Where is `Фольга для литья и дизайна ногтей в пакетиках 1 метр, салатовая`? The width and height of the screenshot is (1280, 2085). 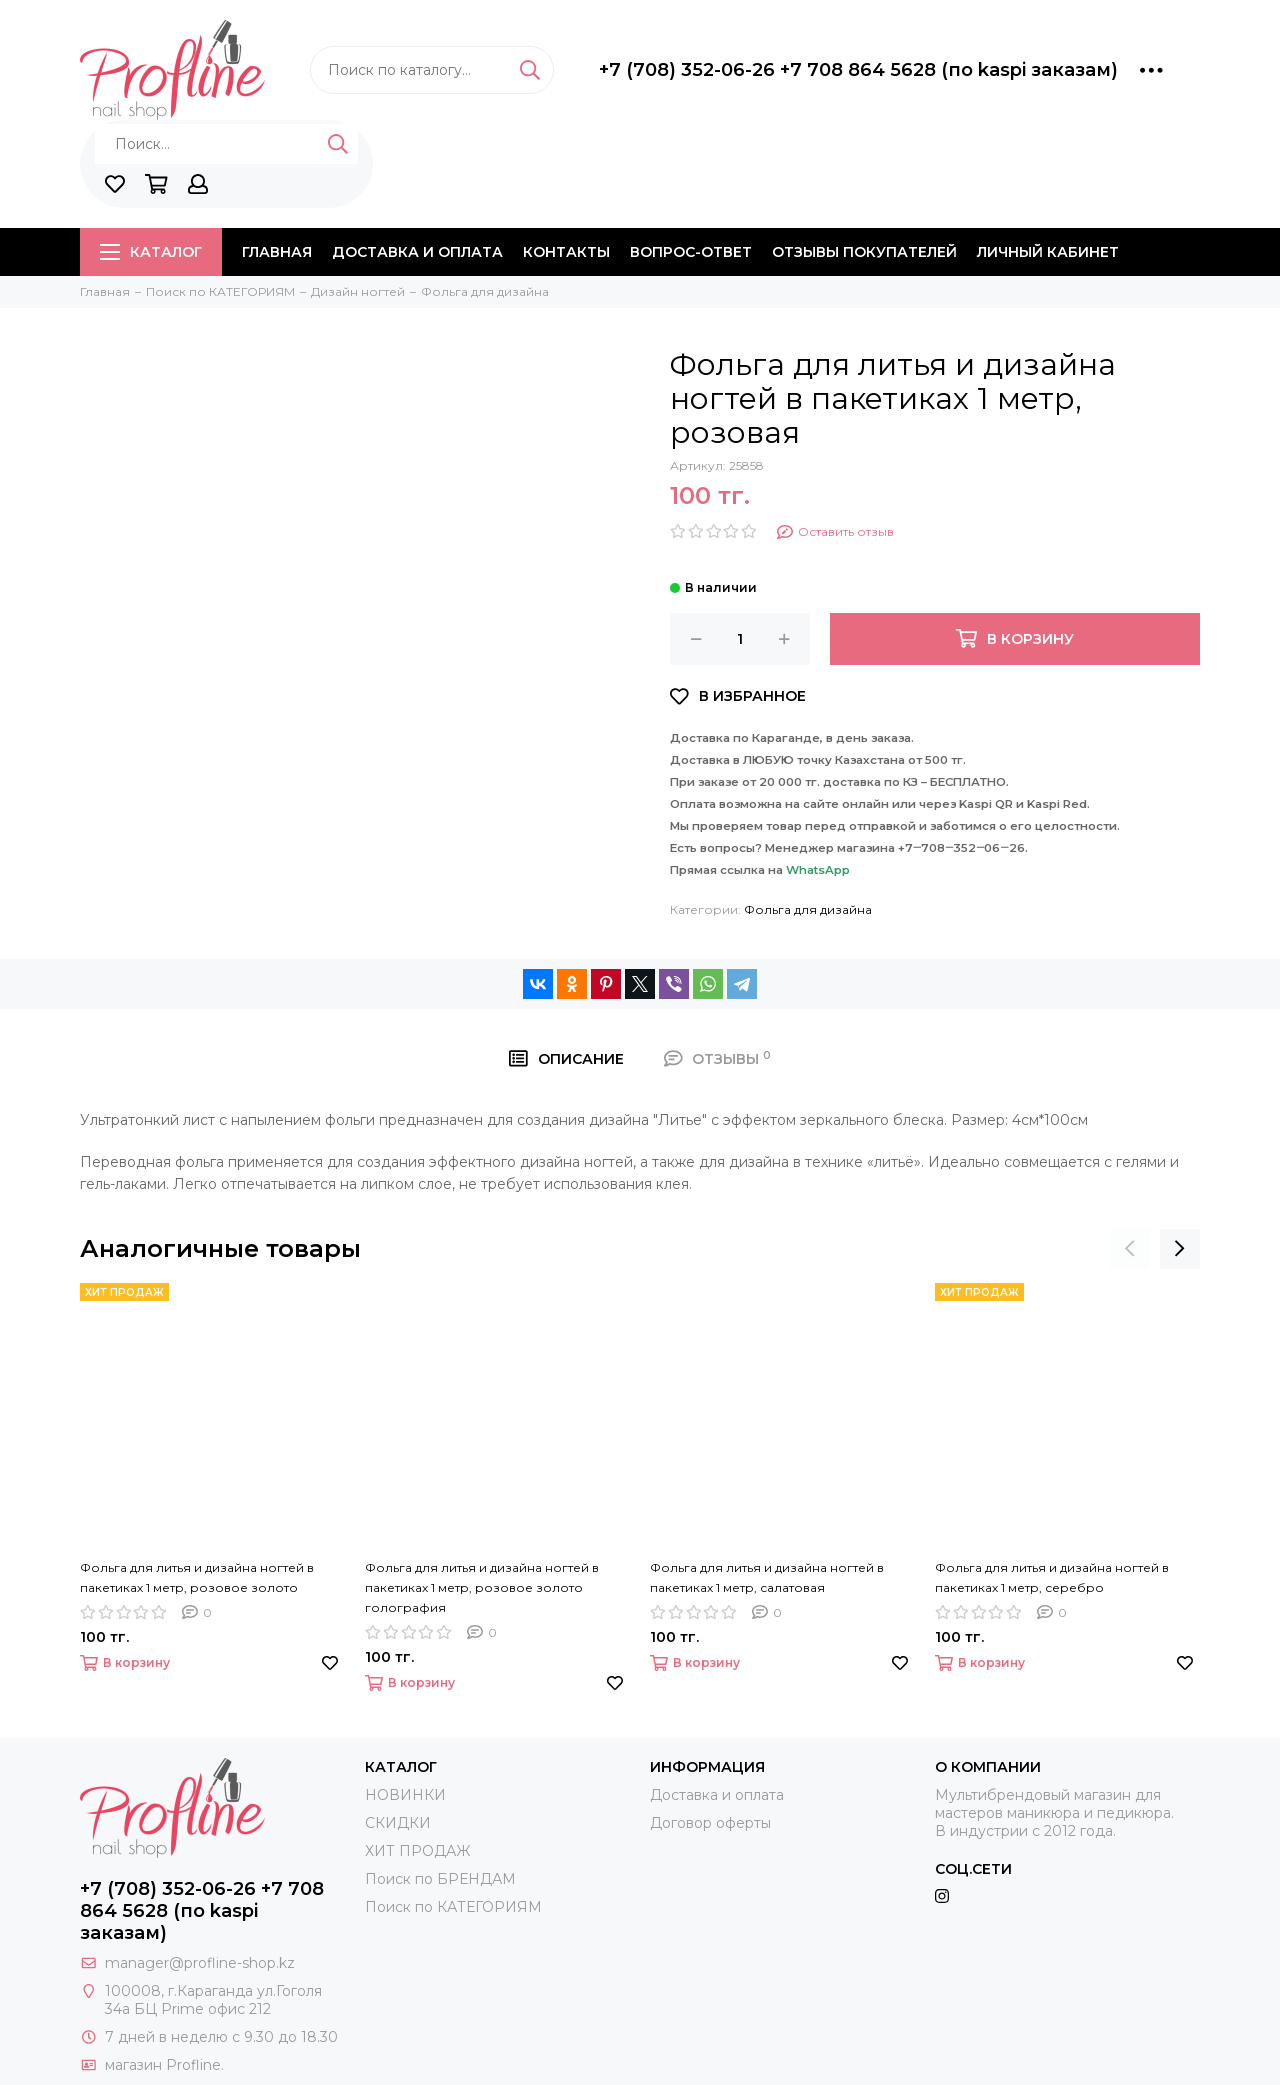
Фольга для литья и дизайна ногтей в пакетиках 1 метр, салатовая is located at coordinates (767, 1577).